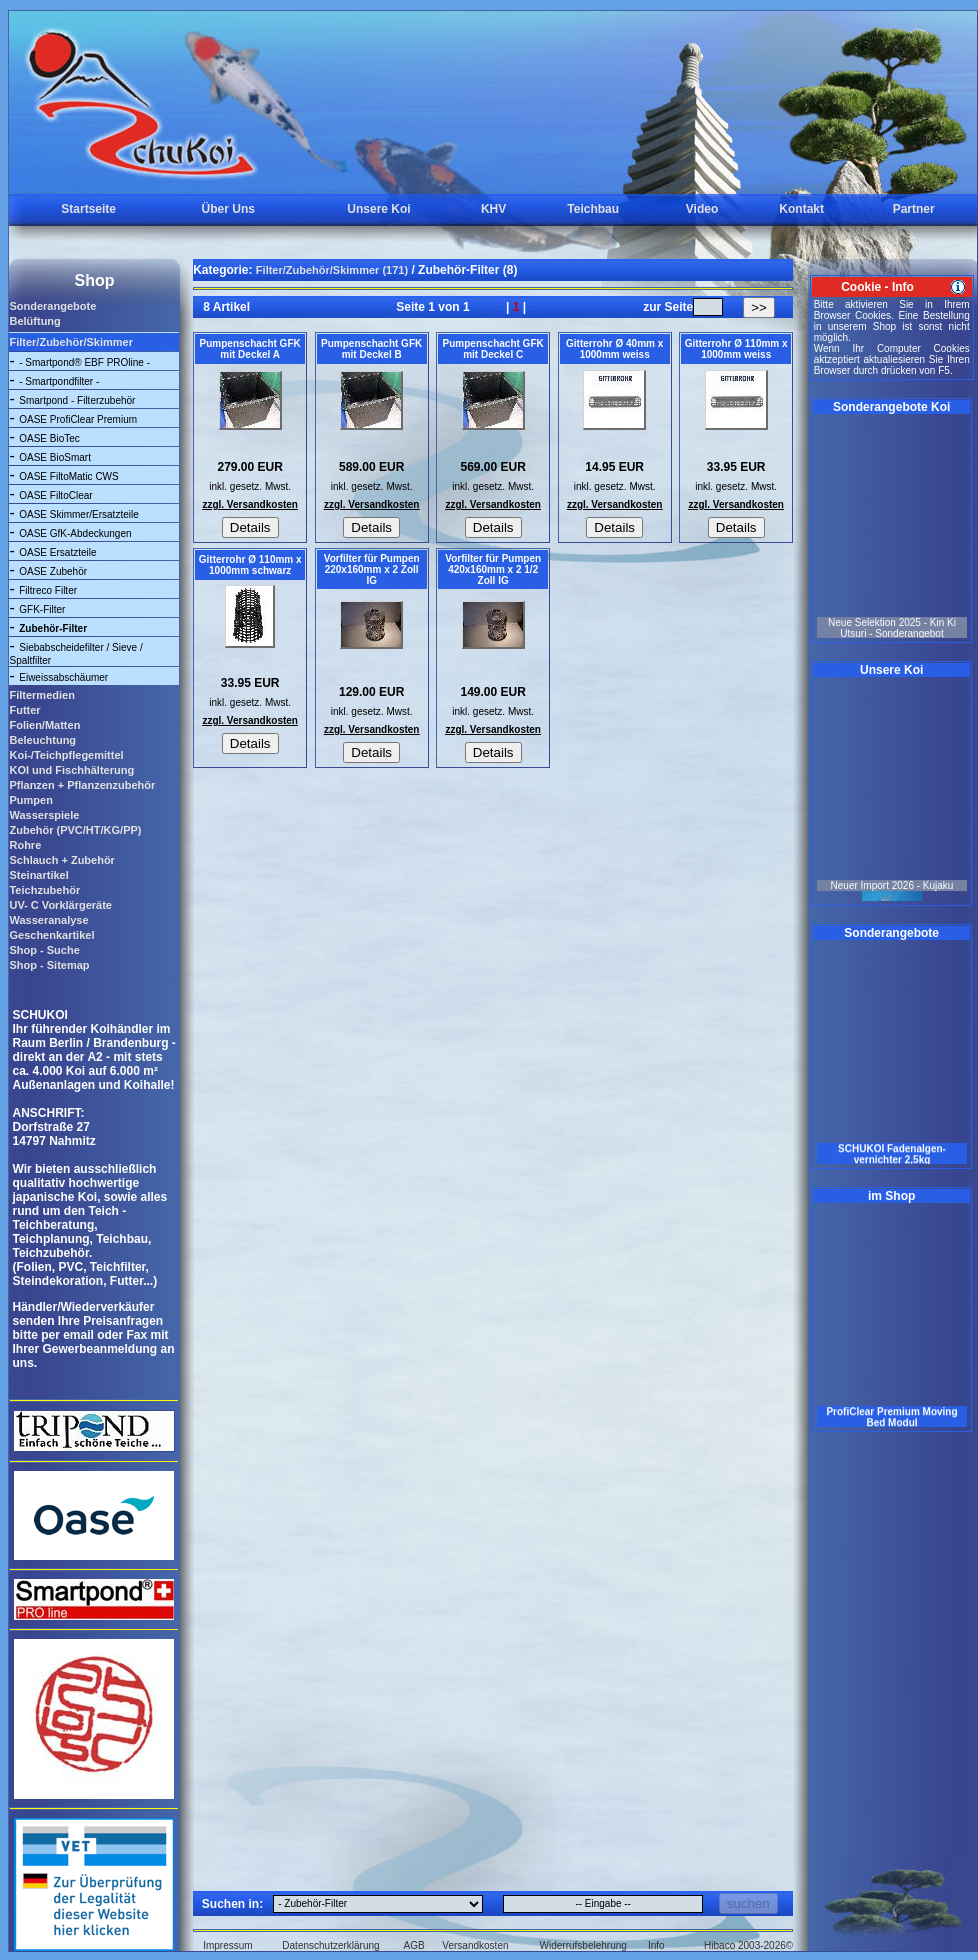 The height and width of the screenshot is (1960, 978). I want to click on Futter, so click(24, 710).